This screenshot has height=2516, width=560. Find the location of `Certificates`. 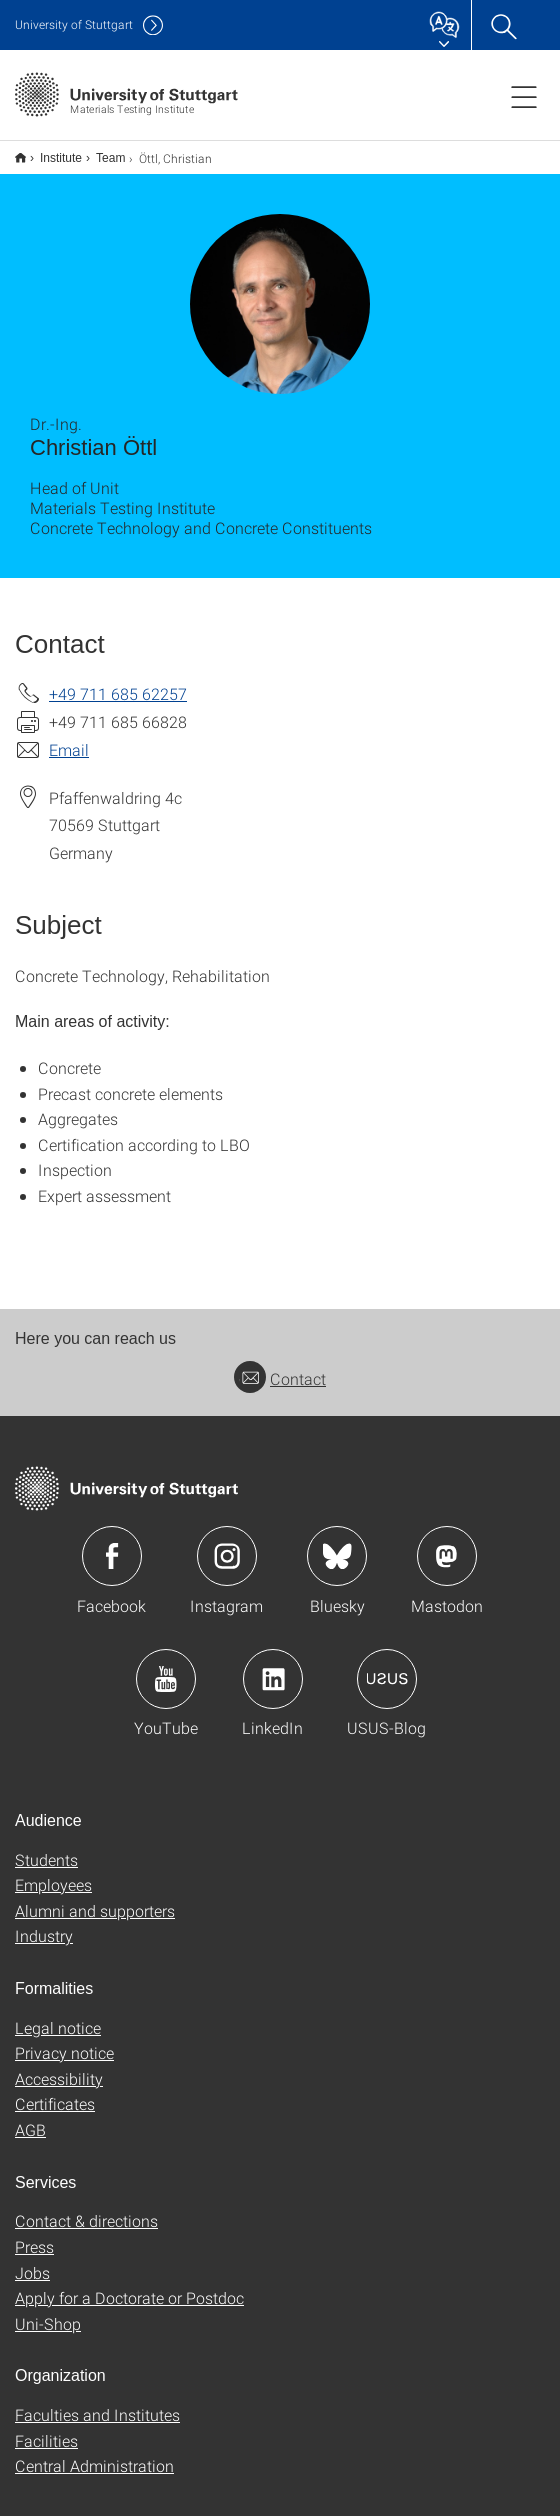

Certificates is located at coordinates (55, 2090).